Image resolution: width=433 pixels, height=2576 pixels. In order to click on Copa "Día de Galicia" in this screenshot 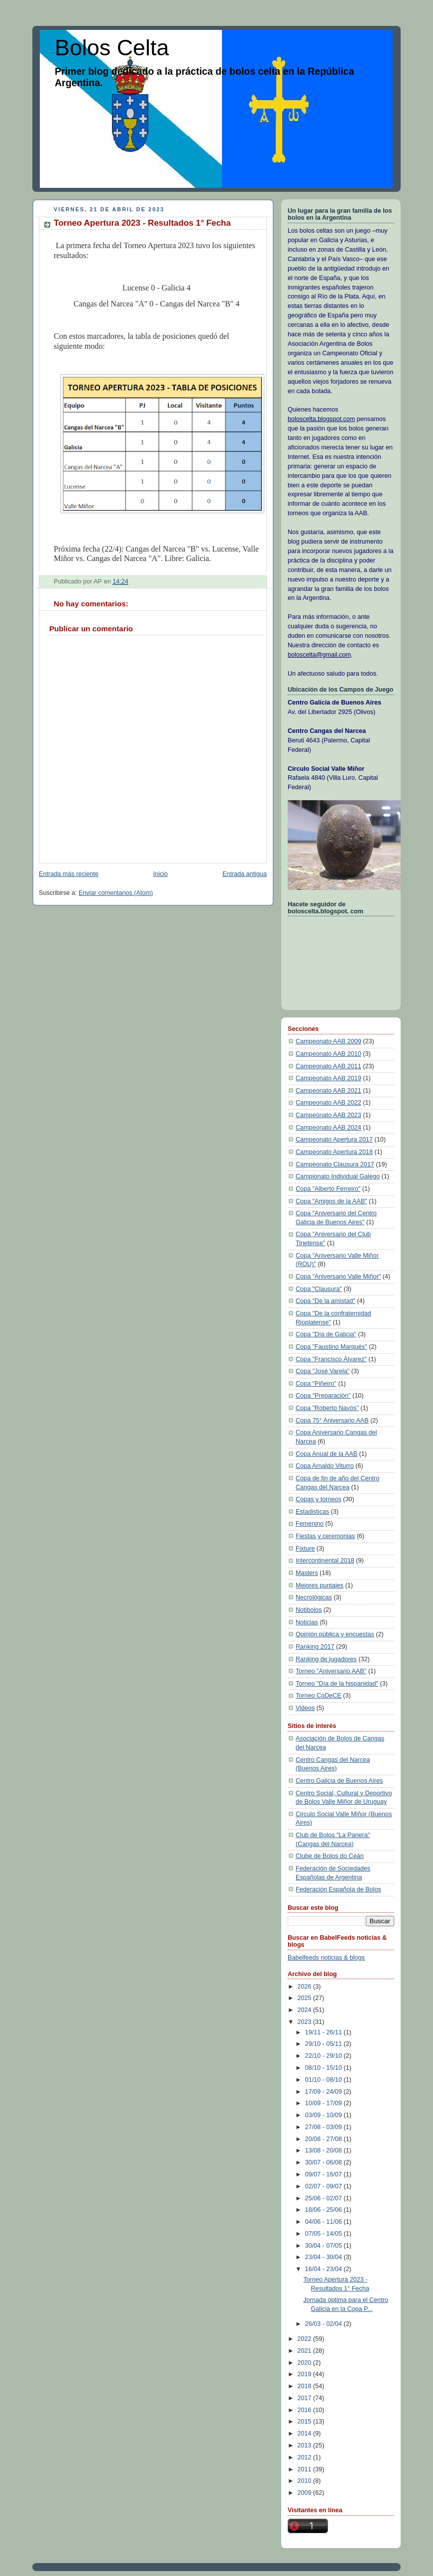, I will do `click(326, 1334)`.